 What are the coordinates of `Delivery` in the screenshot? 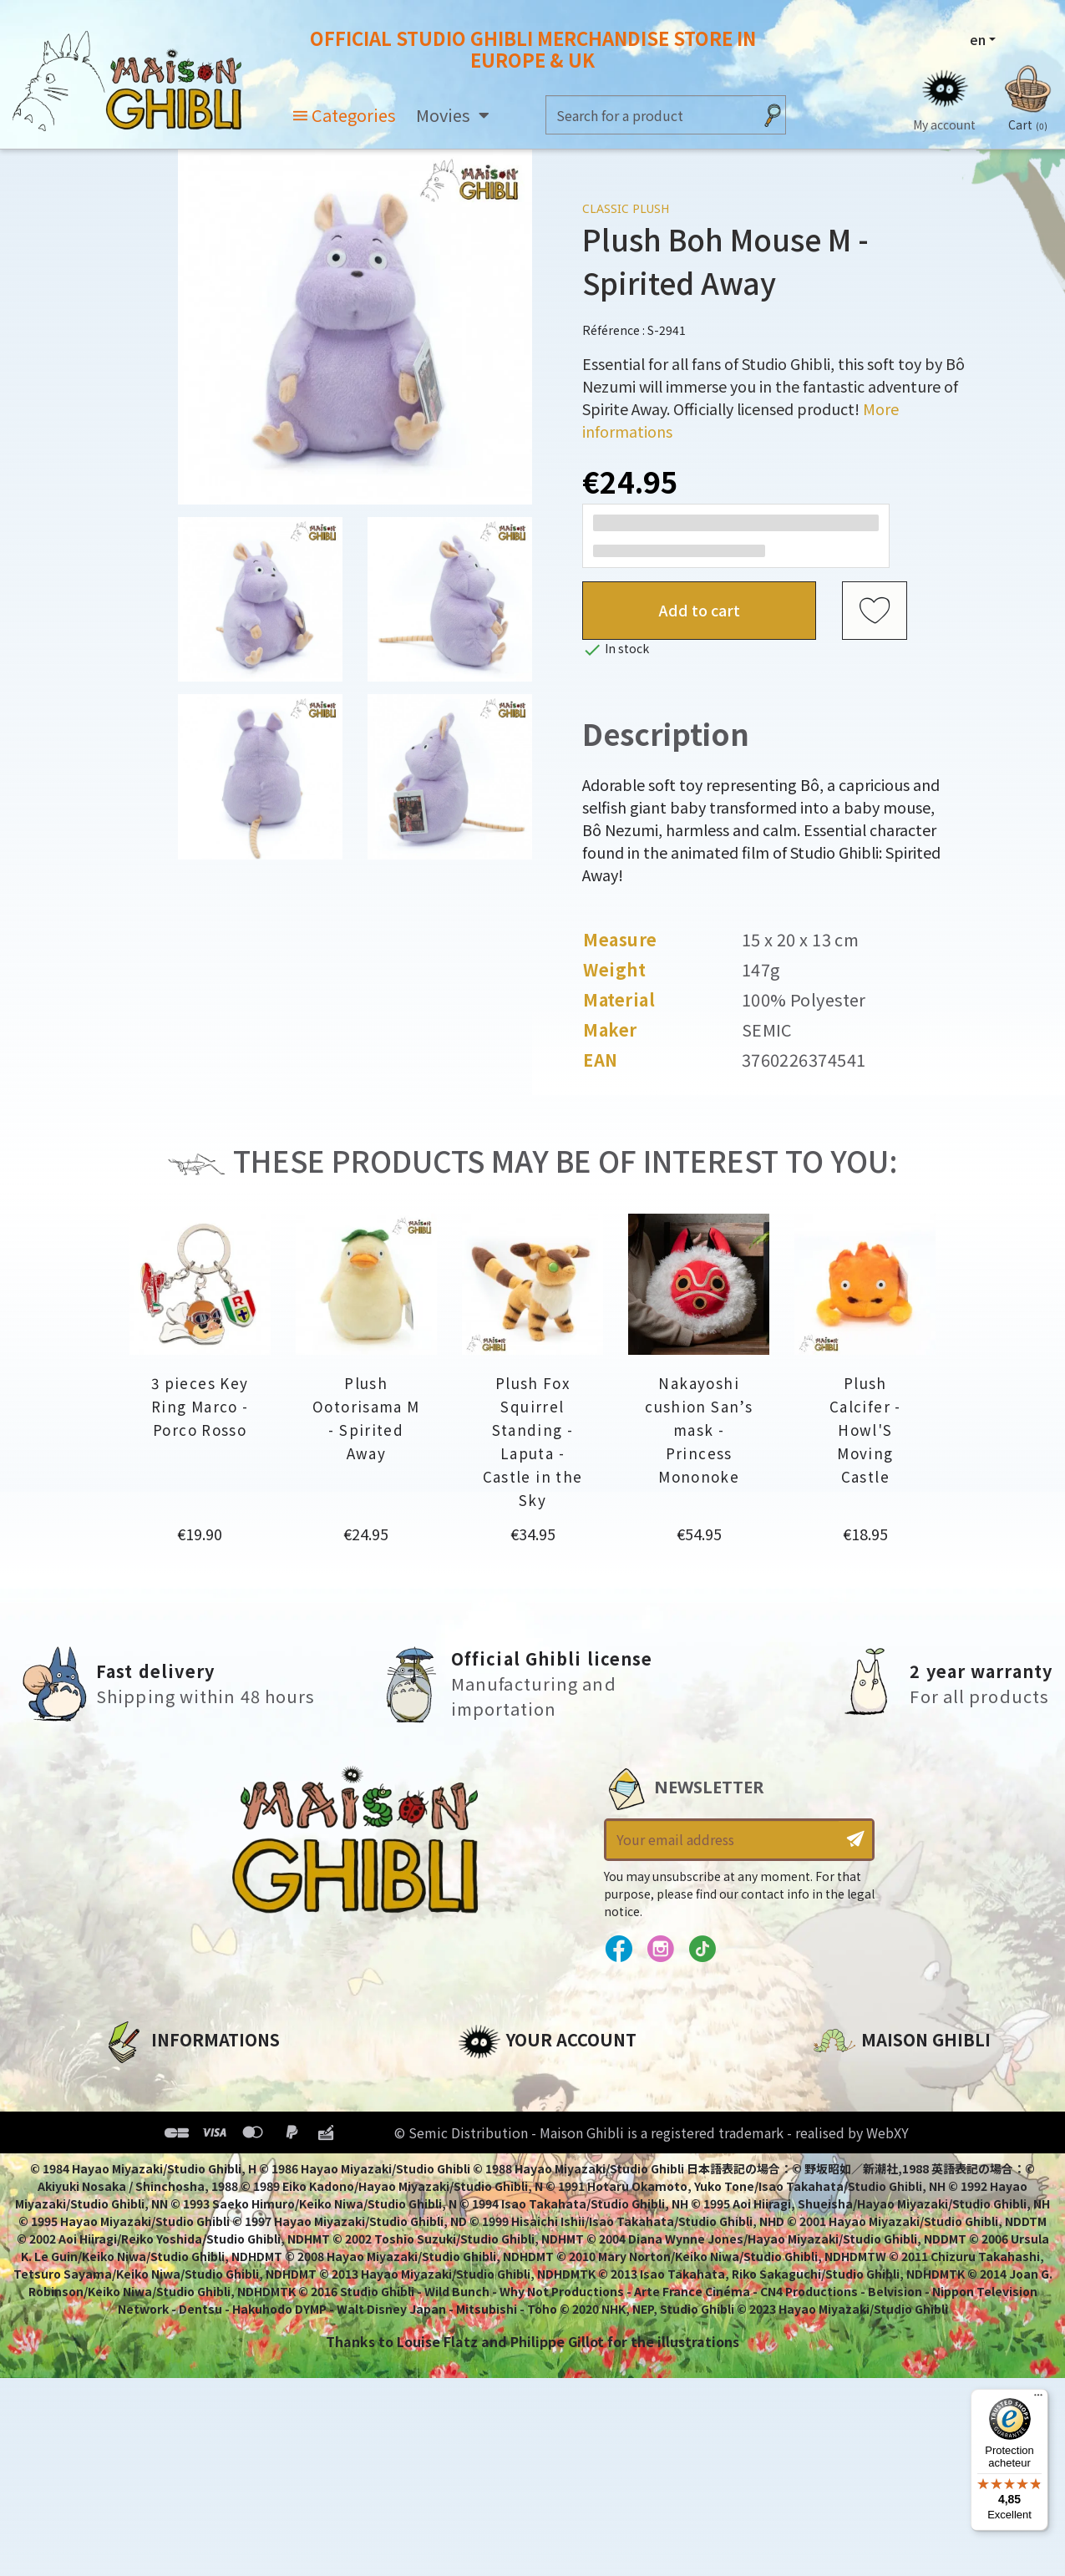 It's located at (130, 2192).